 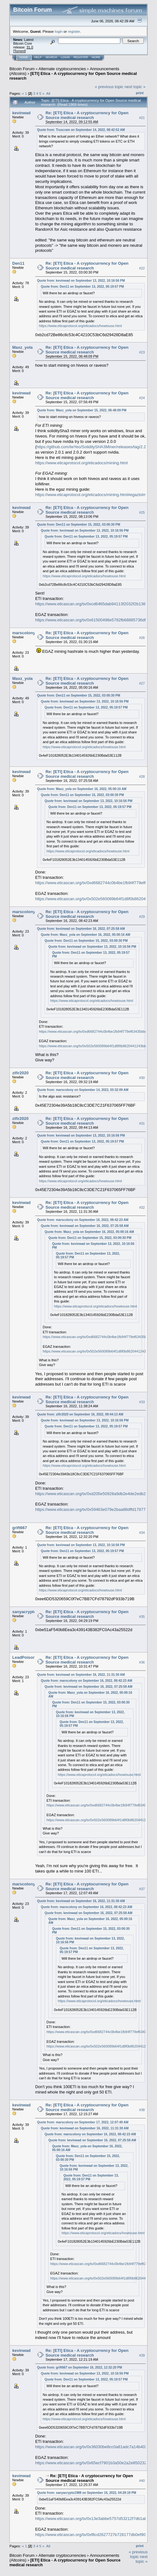 I want to click on Quote from: kevinwad on September 16, 2022, 07:25:58 AM, so click(x=81, y=928).